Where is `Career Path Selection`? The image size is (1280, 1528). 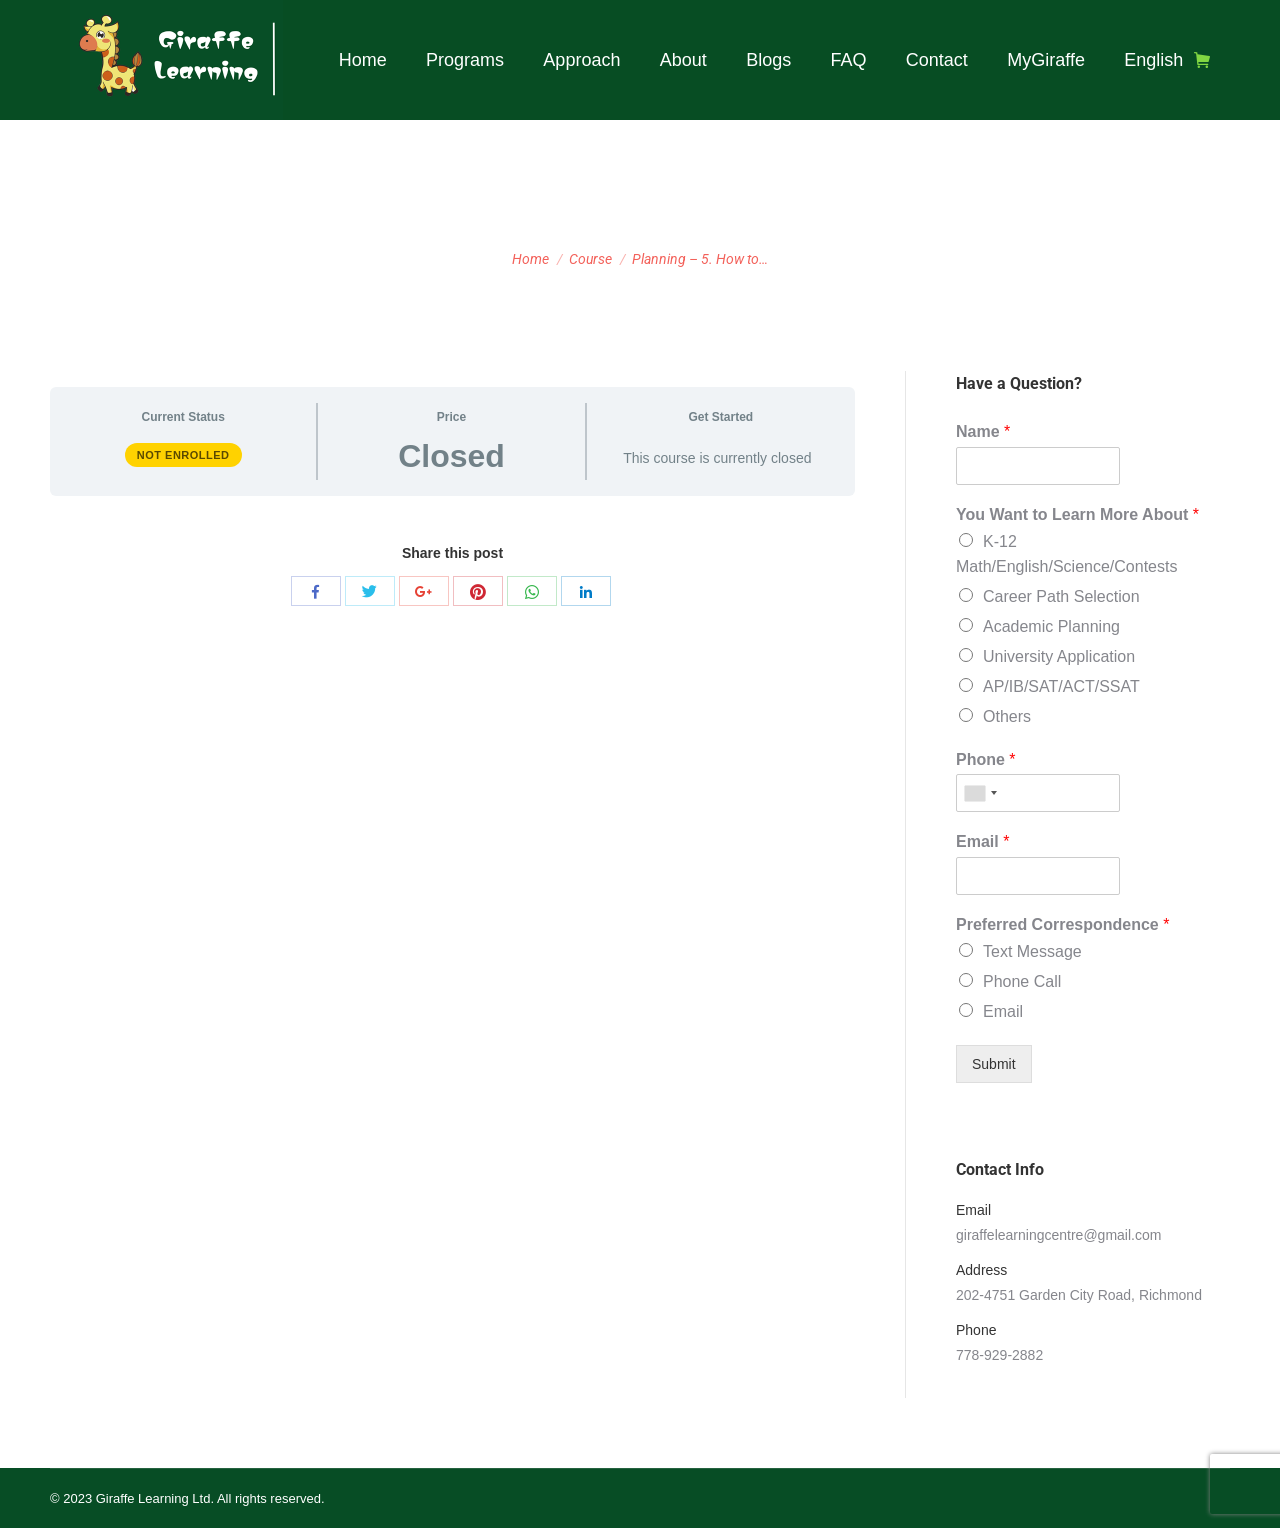 Career Path Selection is located at coordinates (1061, 596).